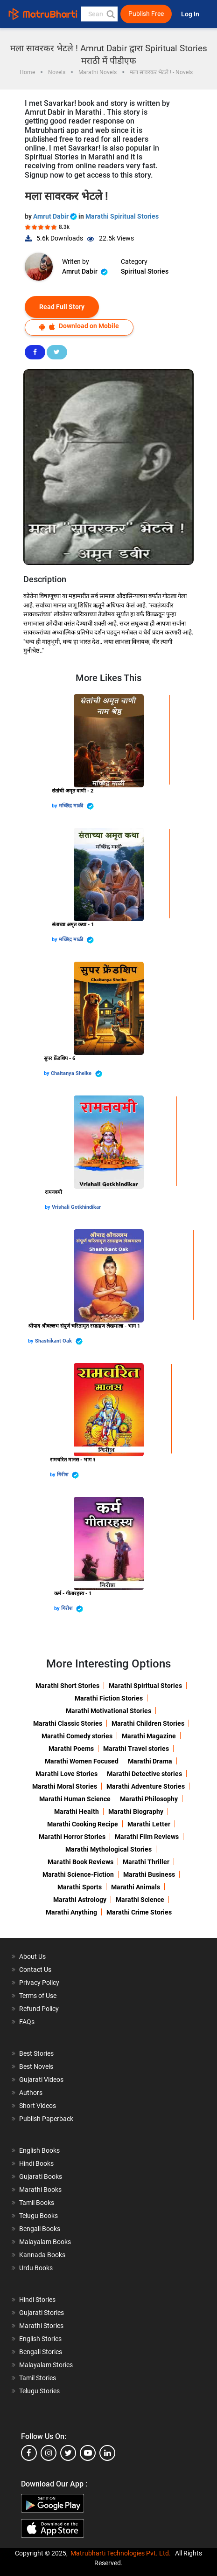 The image size is (217, 2576). Describe the element at coordinates (79, 1887) in the screenshot. I see `Marathi Sports` at that location.